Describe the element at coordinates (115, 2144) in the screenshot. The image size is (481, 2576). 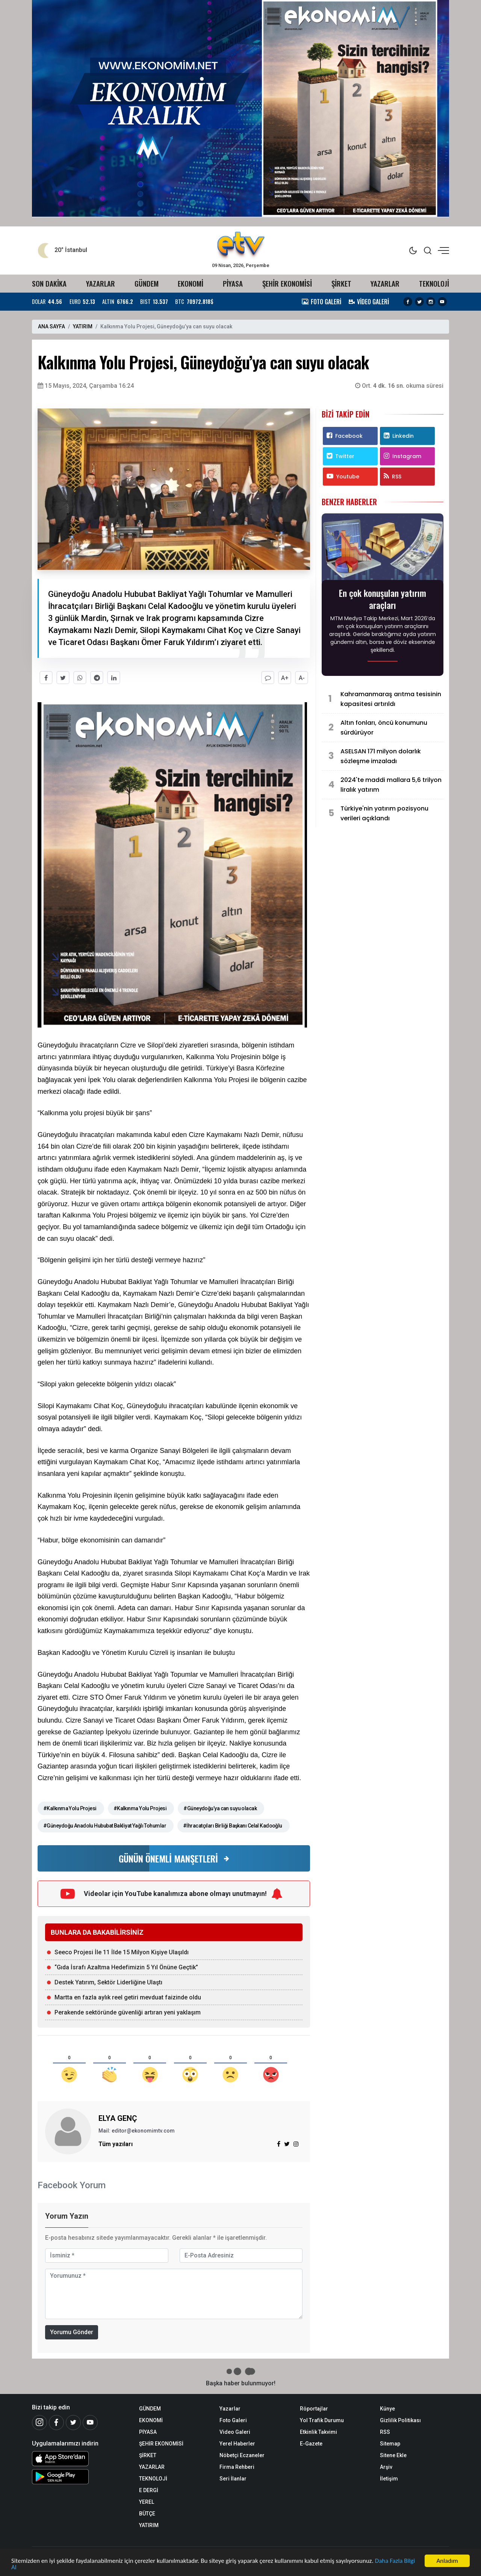
I see `Tüm yazıları` at that location.